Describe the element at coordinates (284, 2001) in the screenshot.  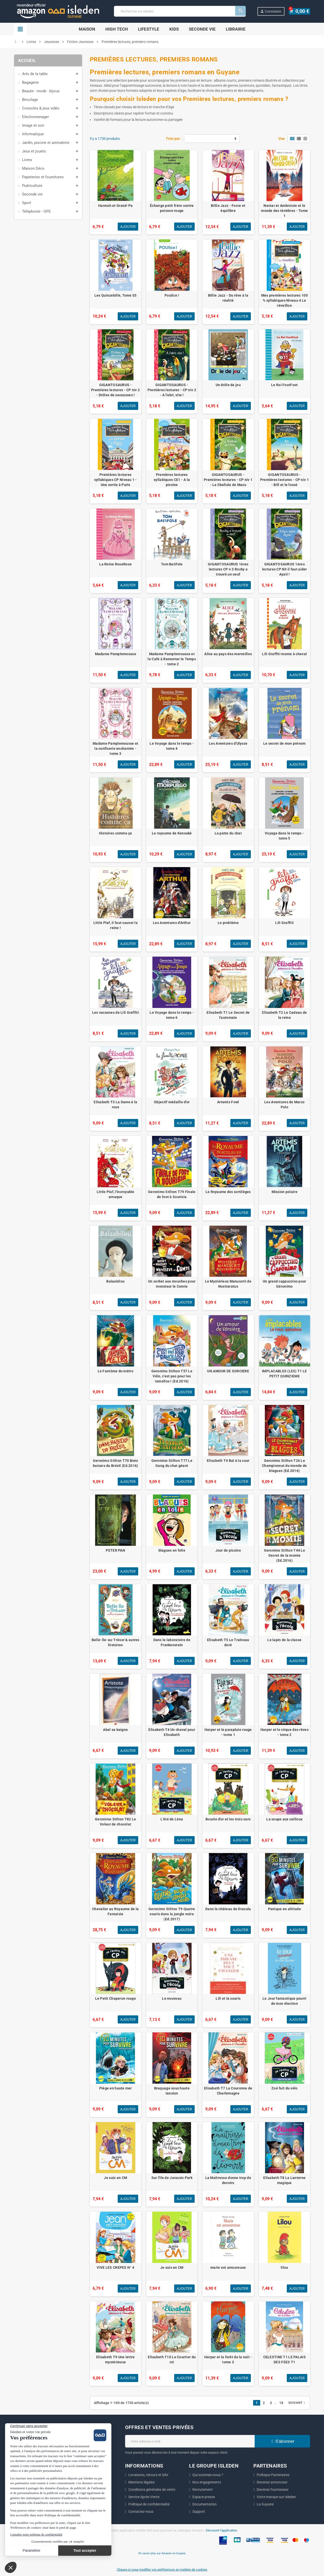
I see `Le Jour fantastique pourri de mon élection` at that location.